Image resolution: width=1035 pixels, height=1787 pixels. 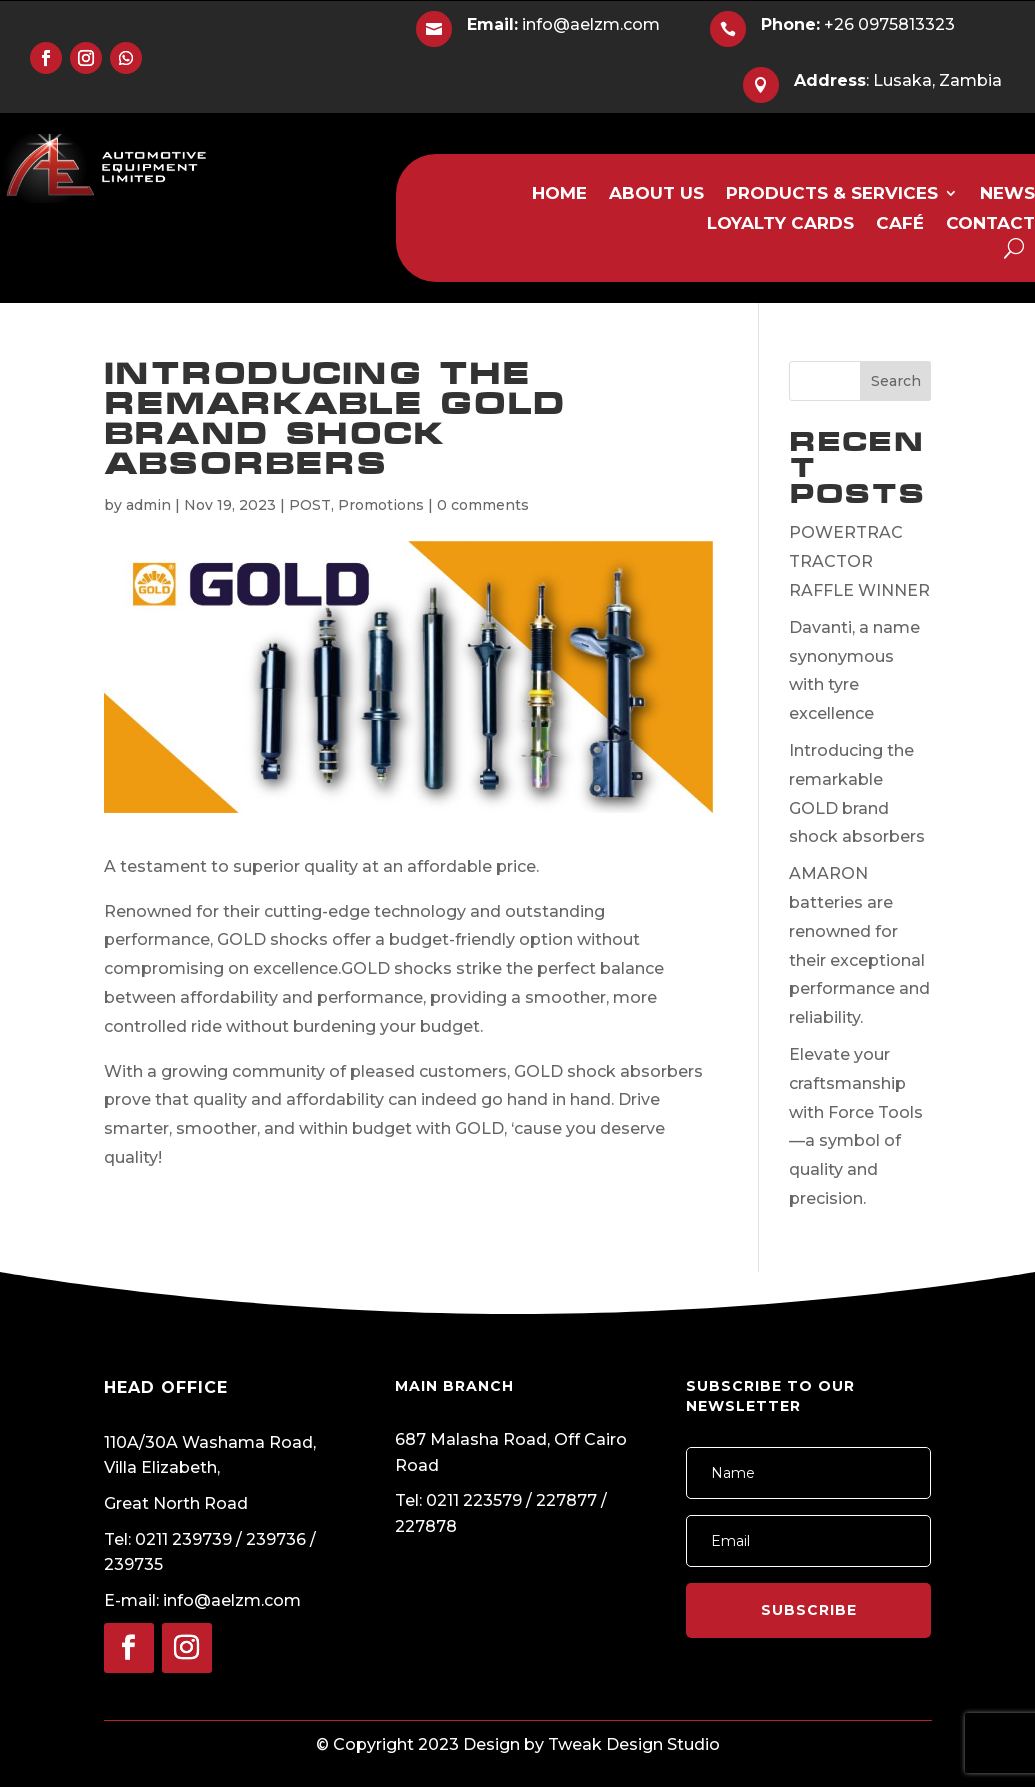 What do you see at coordinates (563, 24) in the screenshot?
I see `info@aelzm.com` at bounding box center [563, 24].